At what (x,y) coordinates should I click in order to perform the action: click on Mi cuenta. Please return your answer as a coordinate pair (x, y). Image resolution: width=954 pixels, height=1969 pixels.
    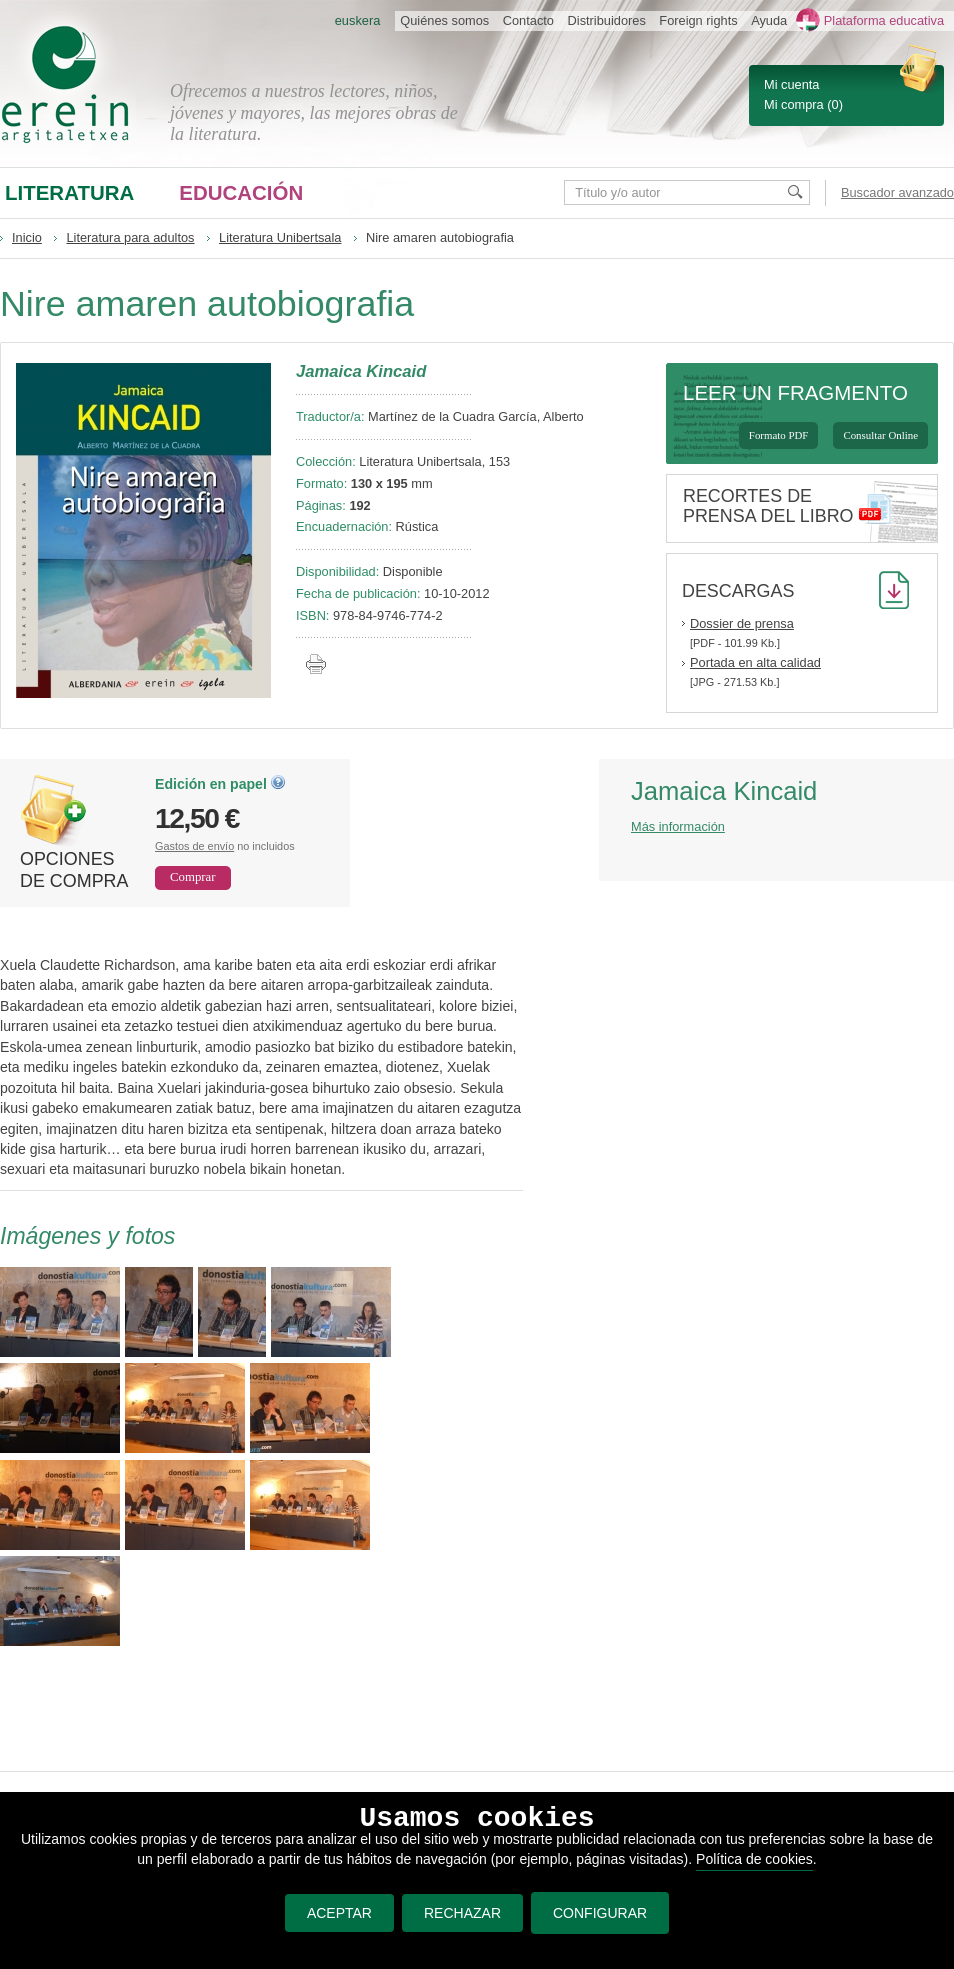
    Looking at the image, I should click on (791, 84).